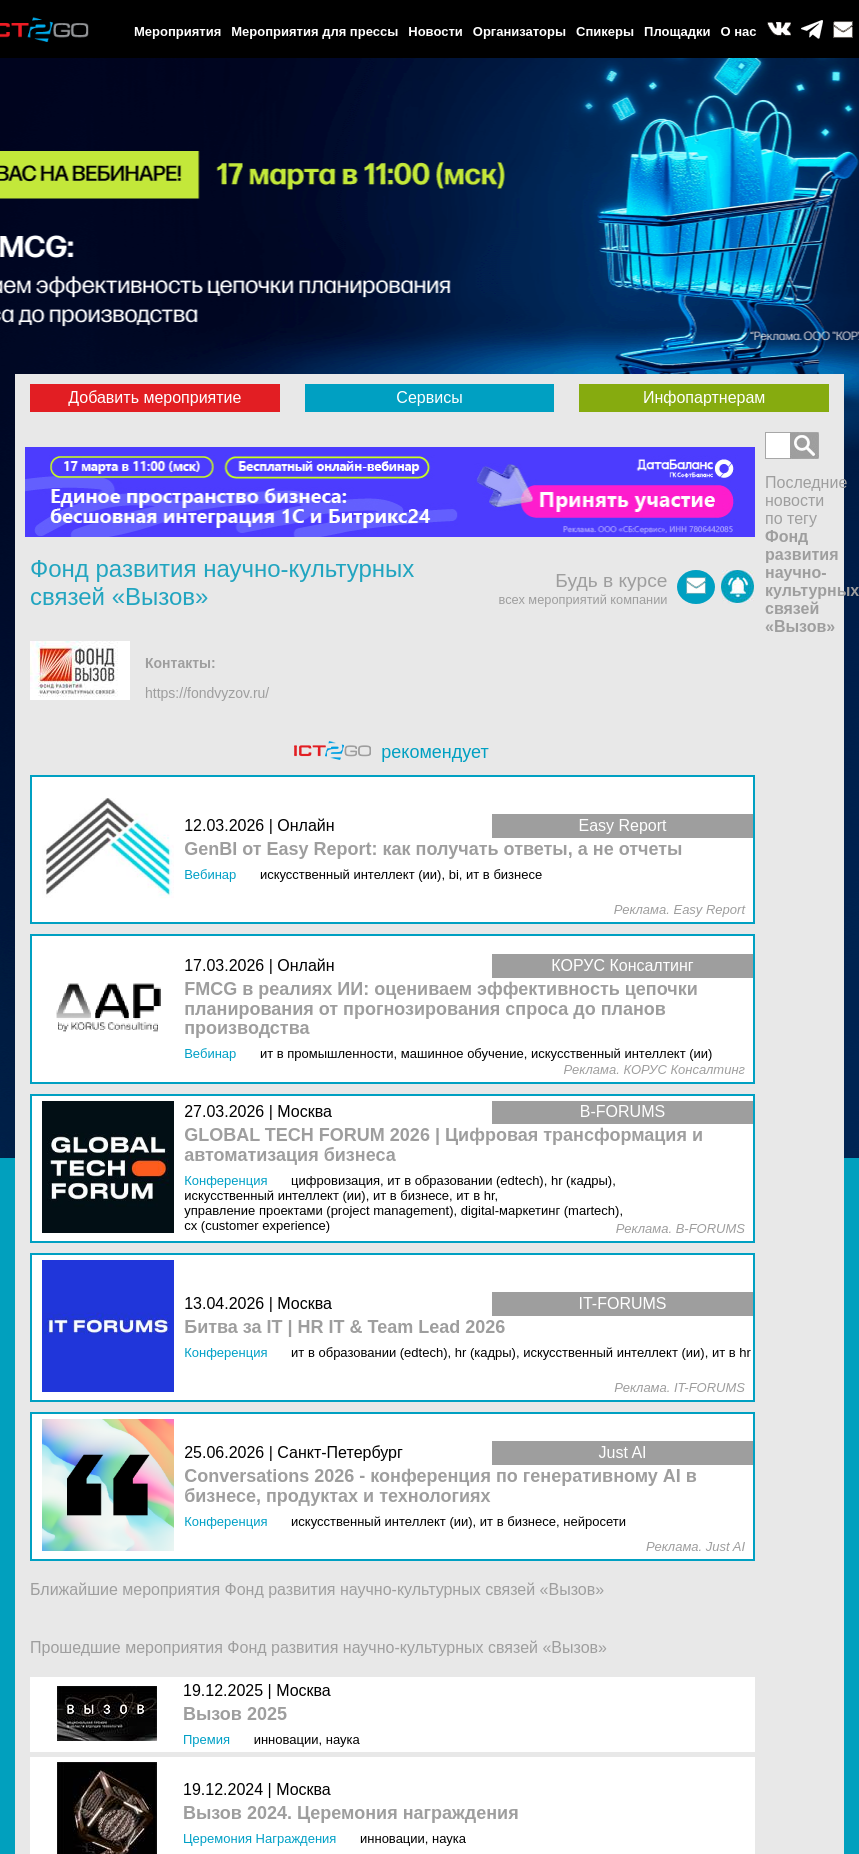  What do you see at coordinates (443, 1145) in the screenshot?
I see `GLOBAL TECH FORUM 2026 | Цифровая трансформация и автоматизация бизнеса` at bounding box center [443, 1145].